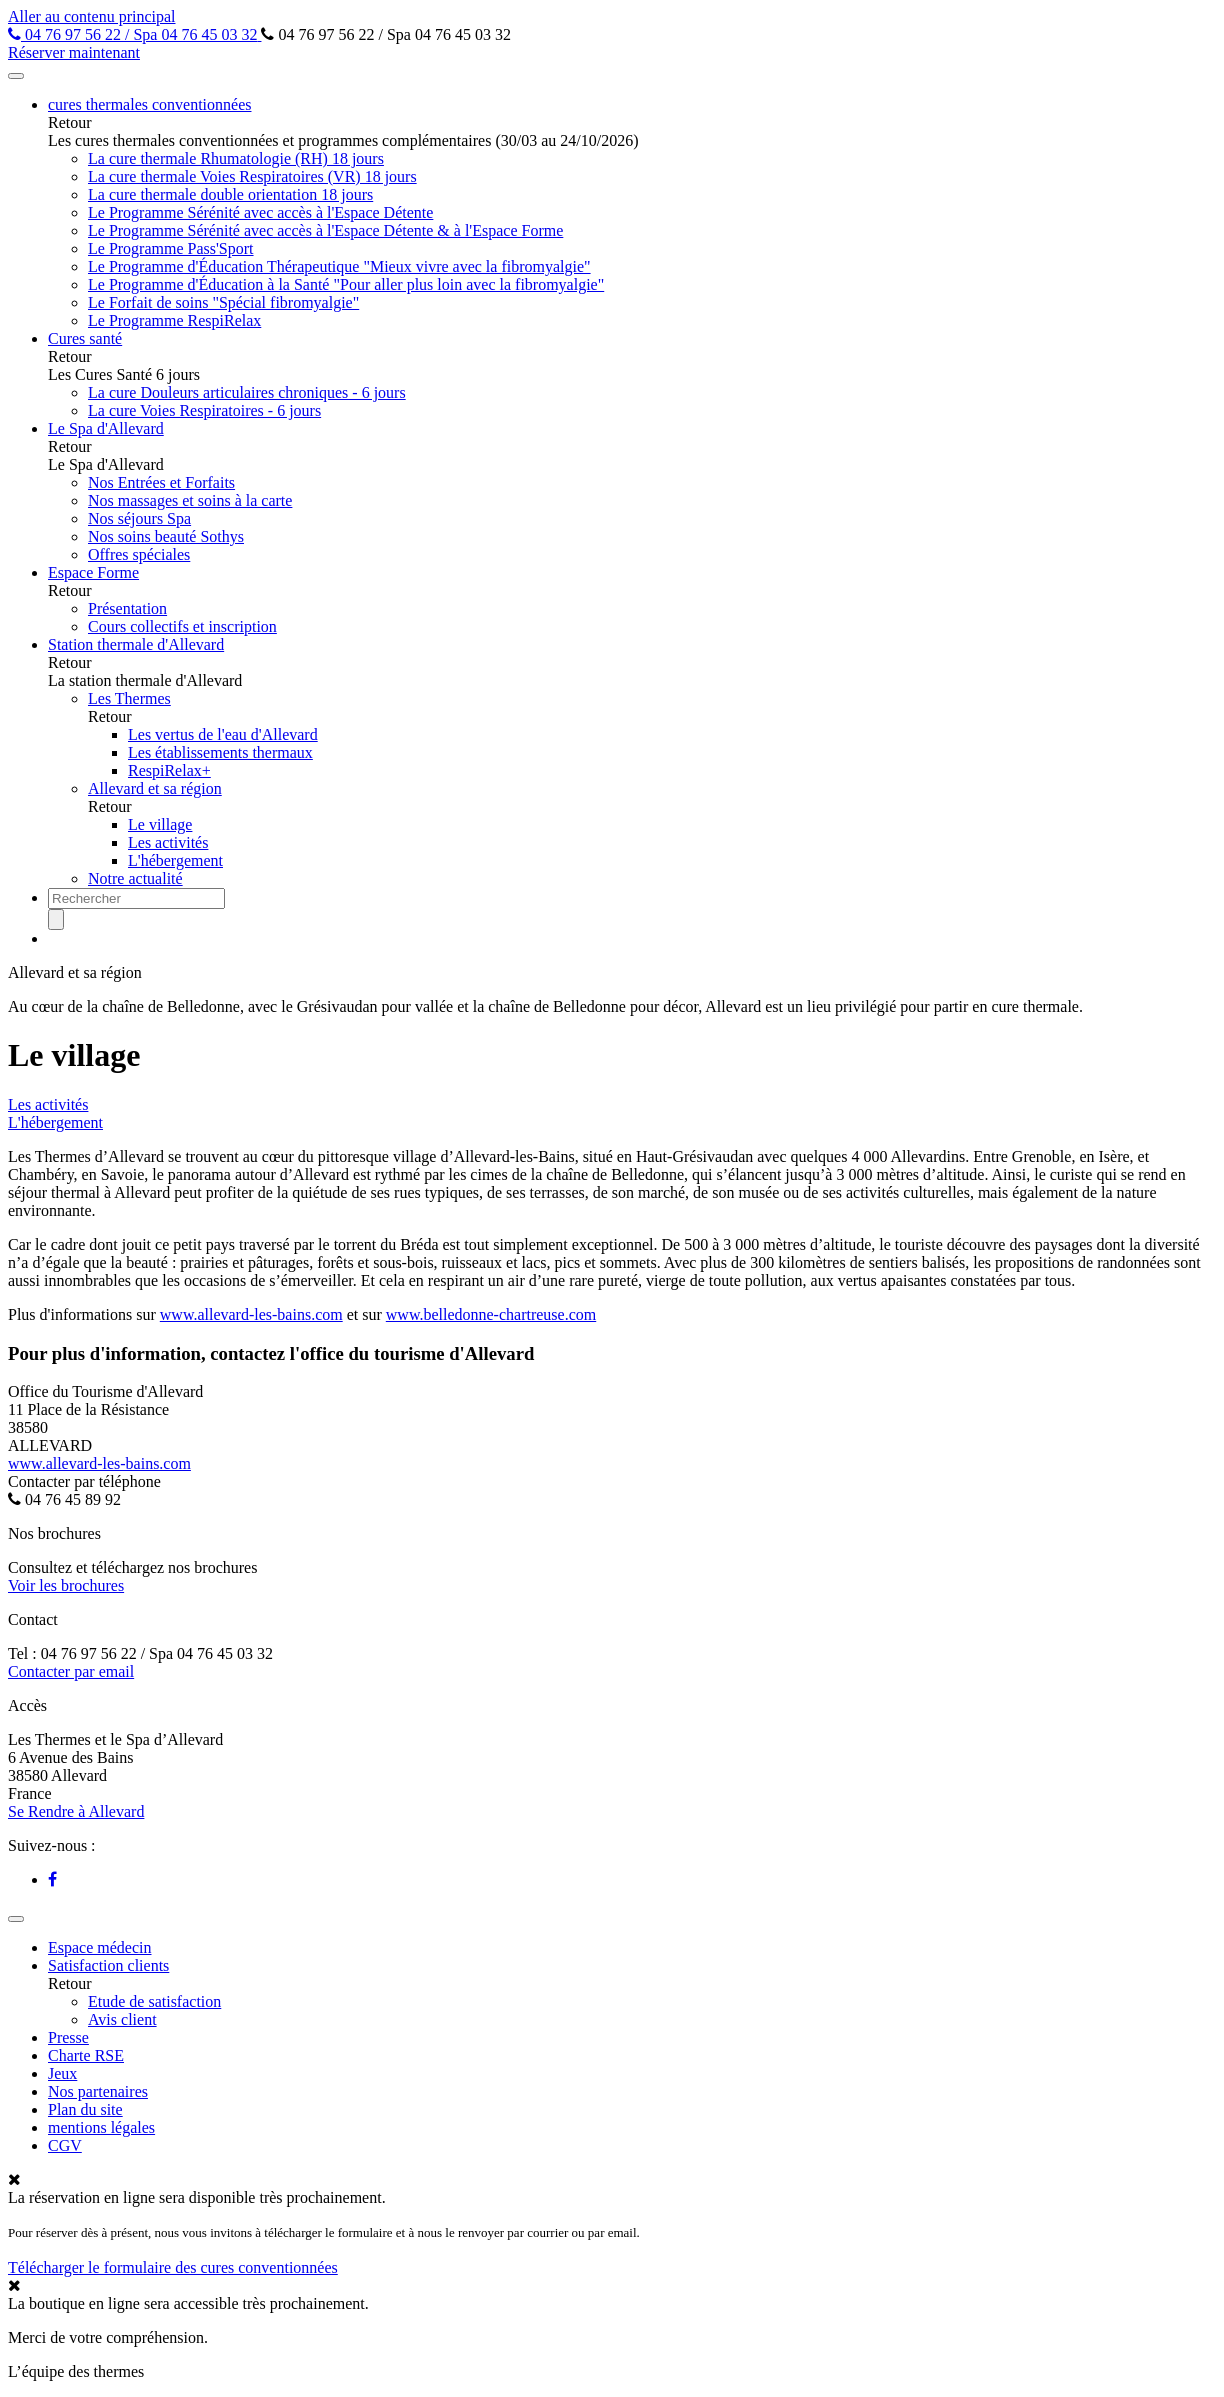  What do you see at coordinates (182, 626) in the screenshot?
I see `Cours collectifs et inscription` at bounding box center [182, 626].